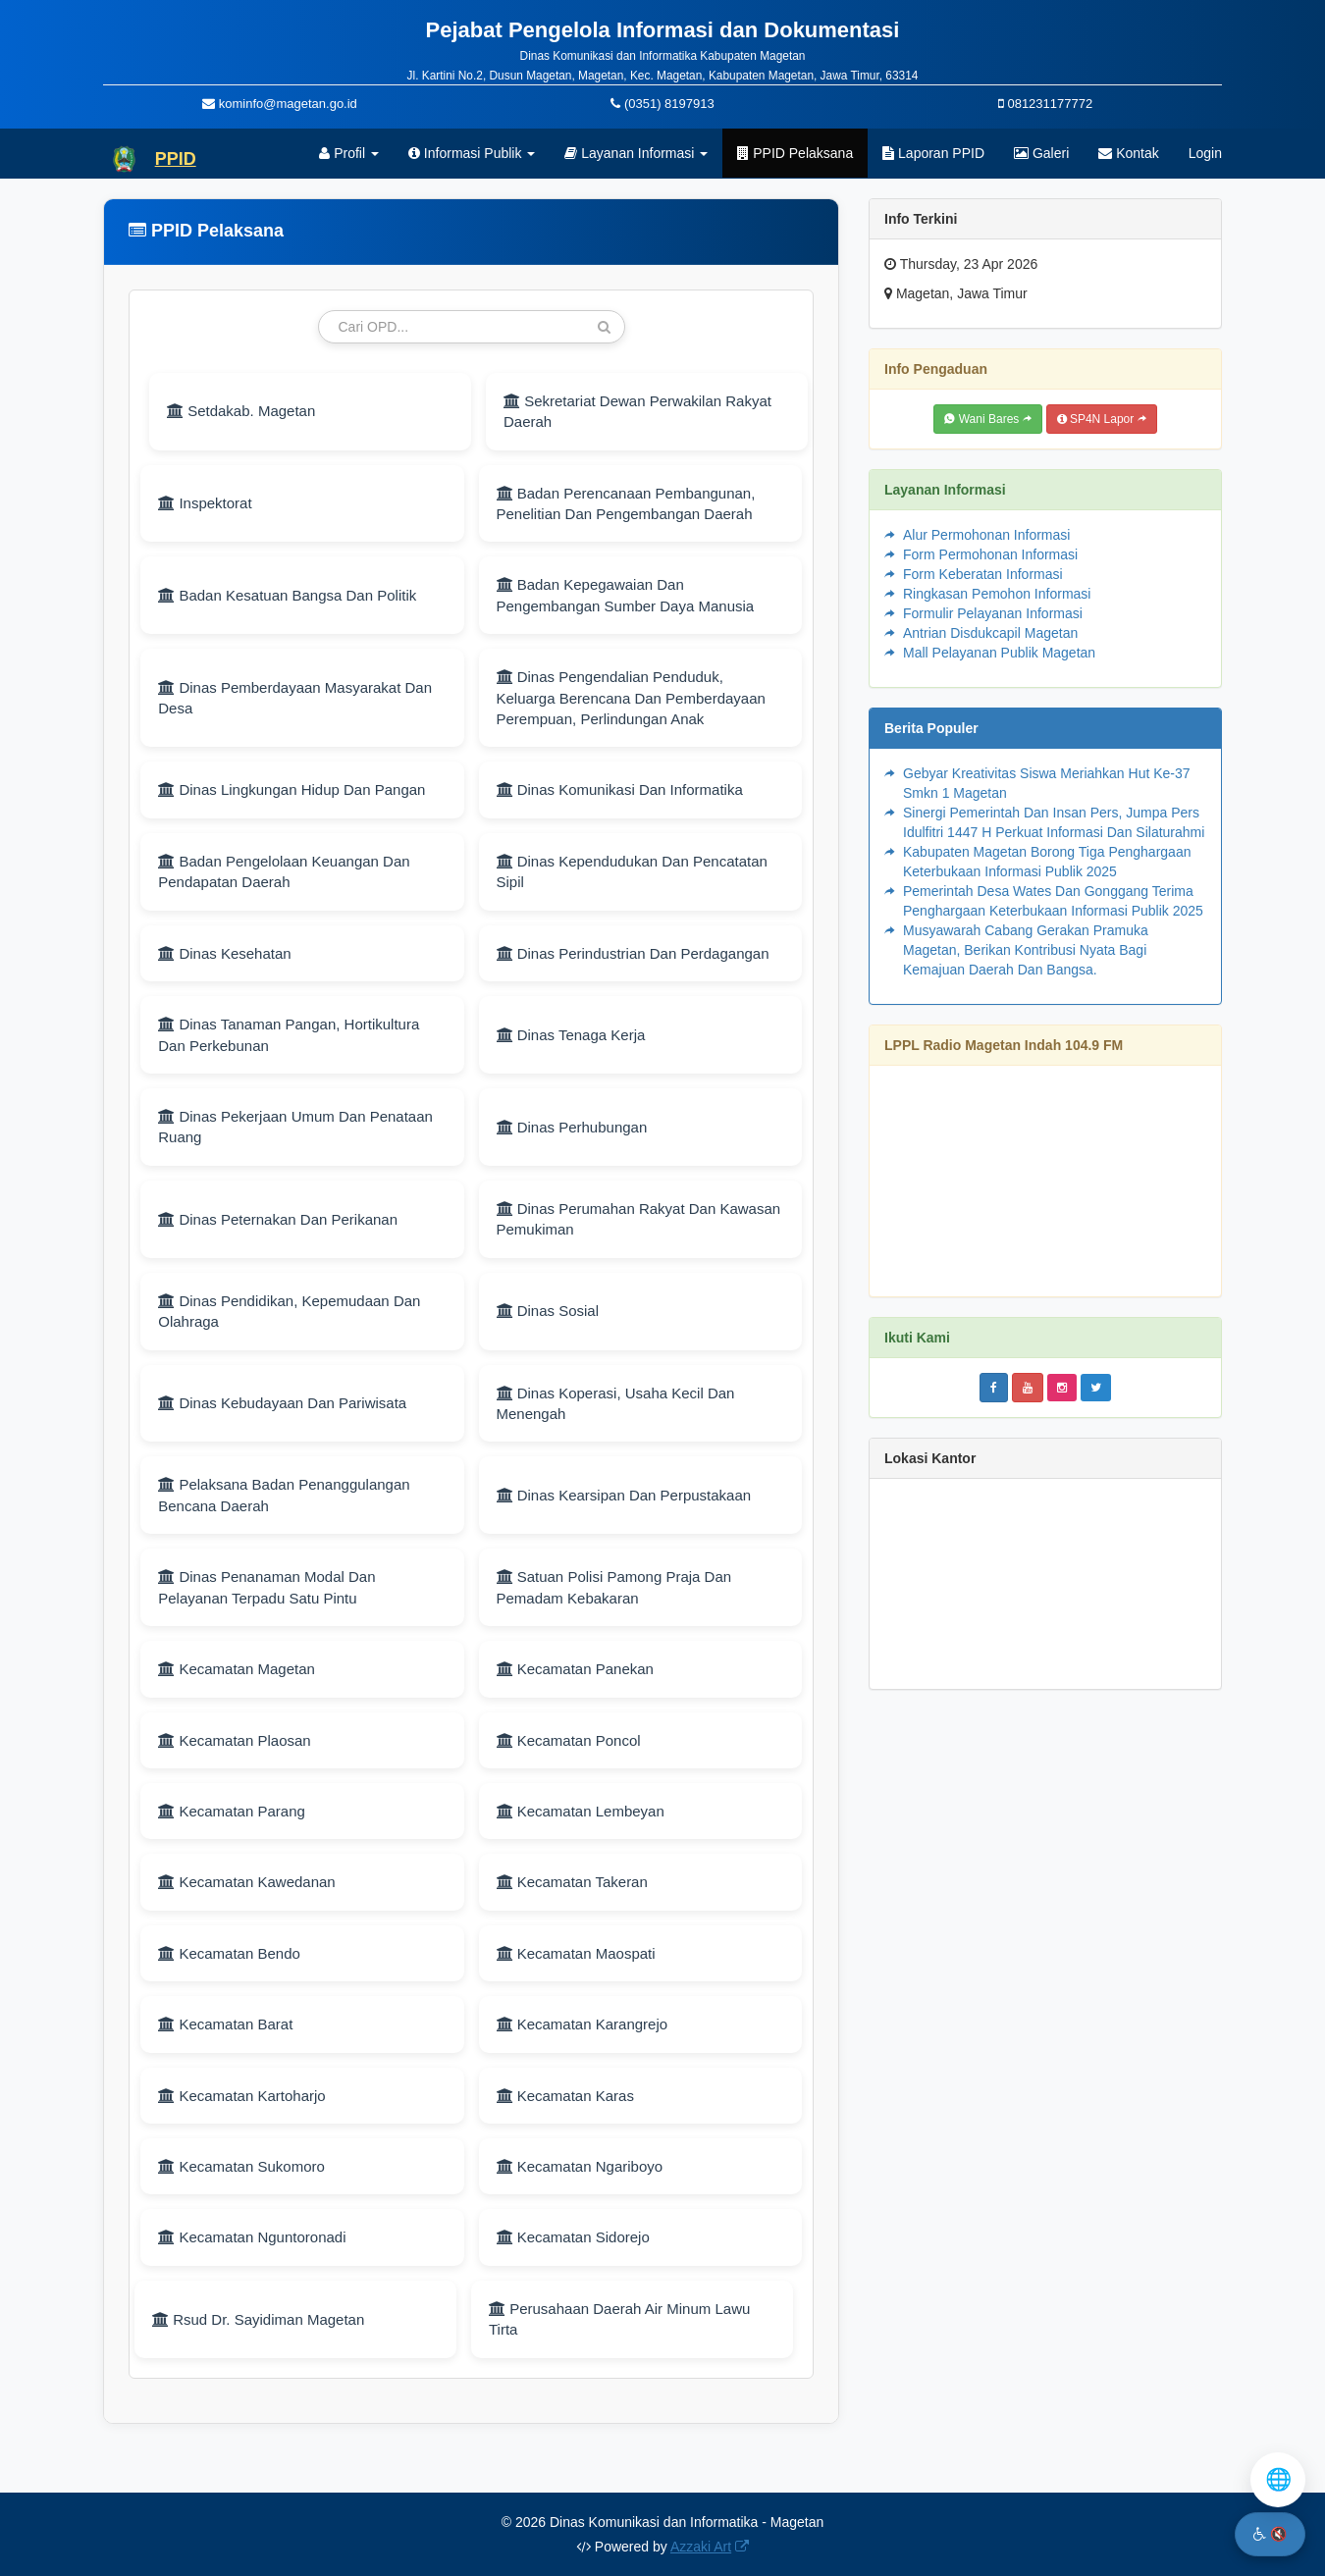 This screenshot has width=1325, height=2576. What do you see at coordinates (614, 1586) in the screenshot?
I see `Satuan Polisi Pamong Praja Dan Pemadam Kebakaran` at bounding box center [614, 1586].